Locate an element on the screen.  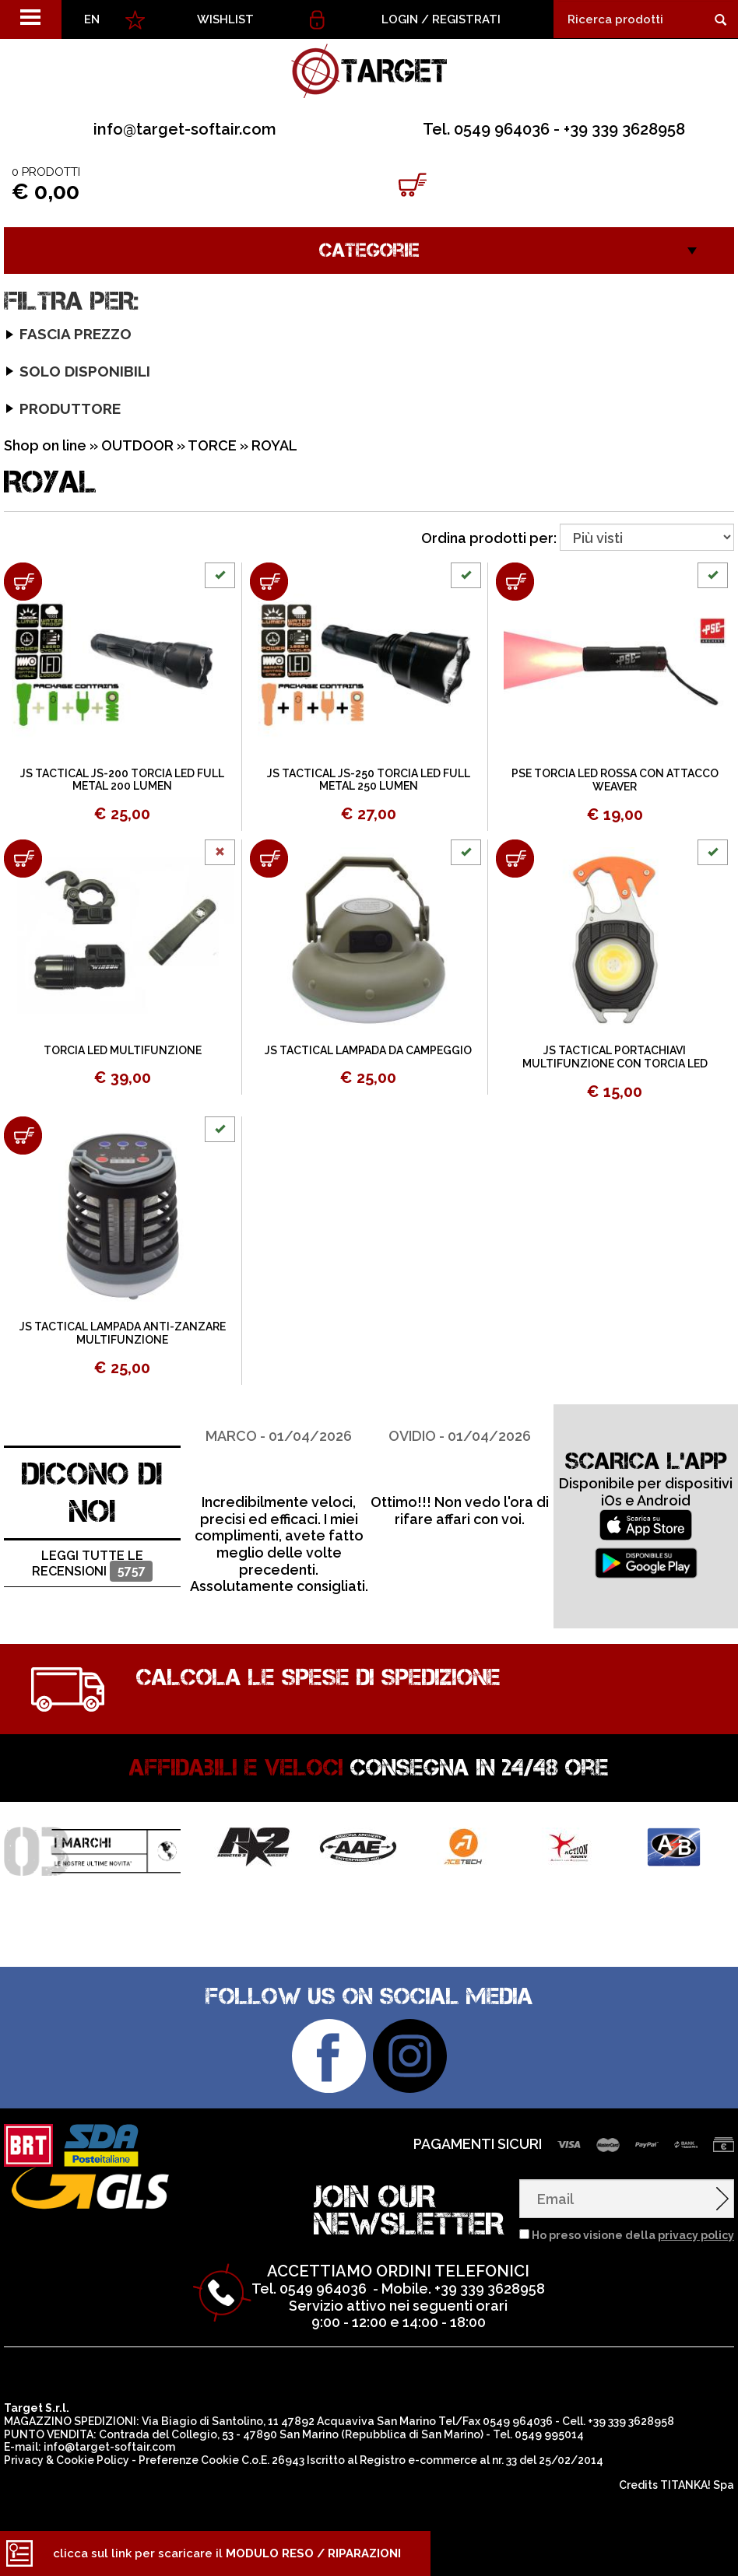
[Aggiungi al carrello TORCIA LED MULTIFUNZIONE] is located at coordinates (23, 858).